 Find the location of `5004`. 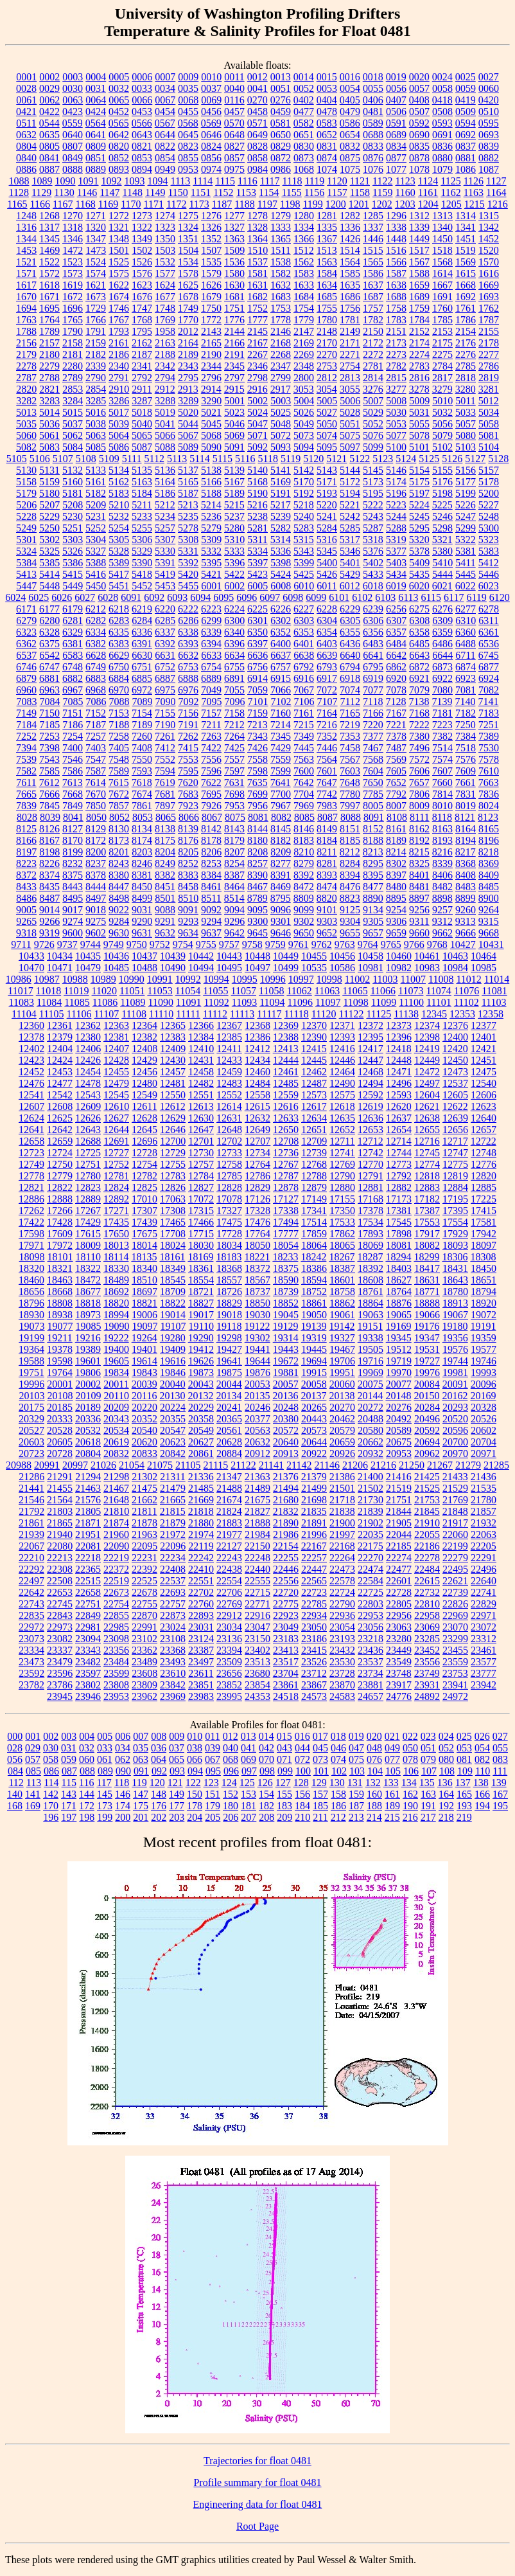

5004 is located at coordinates (303, 400).